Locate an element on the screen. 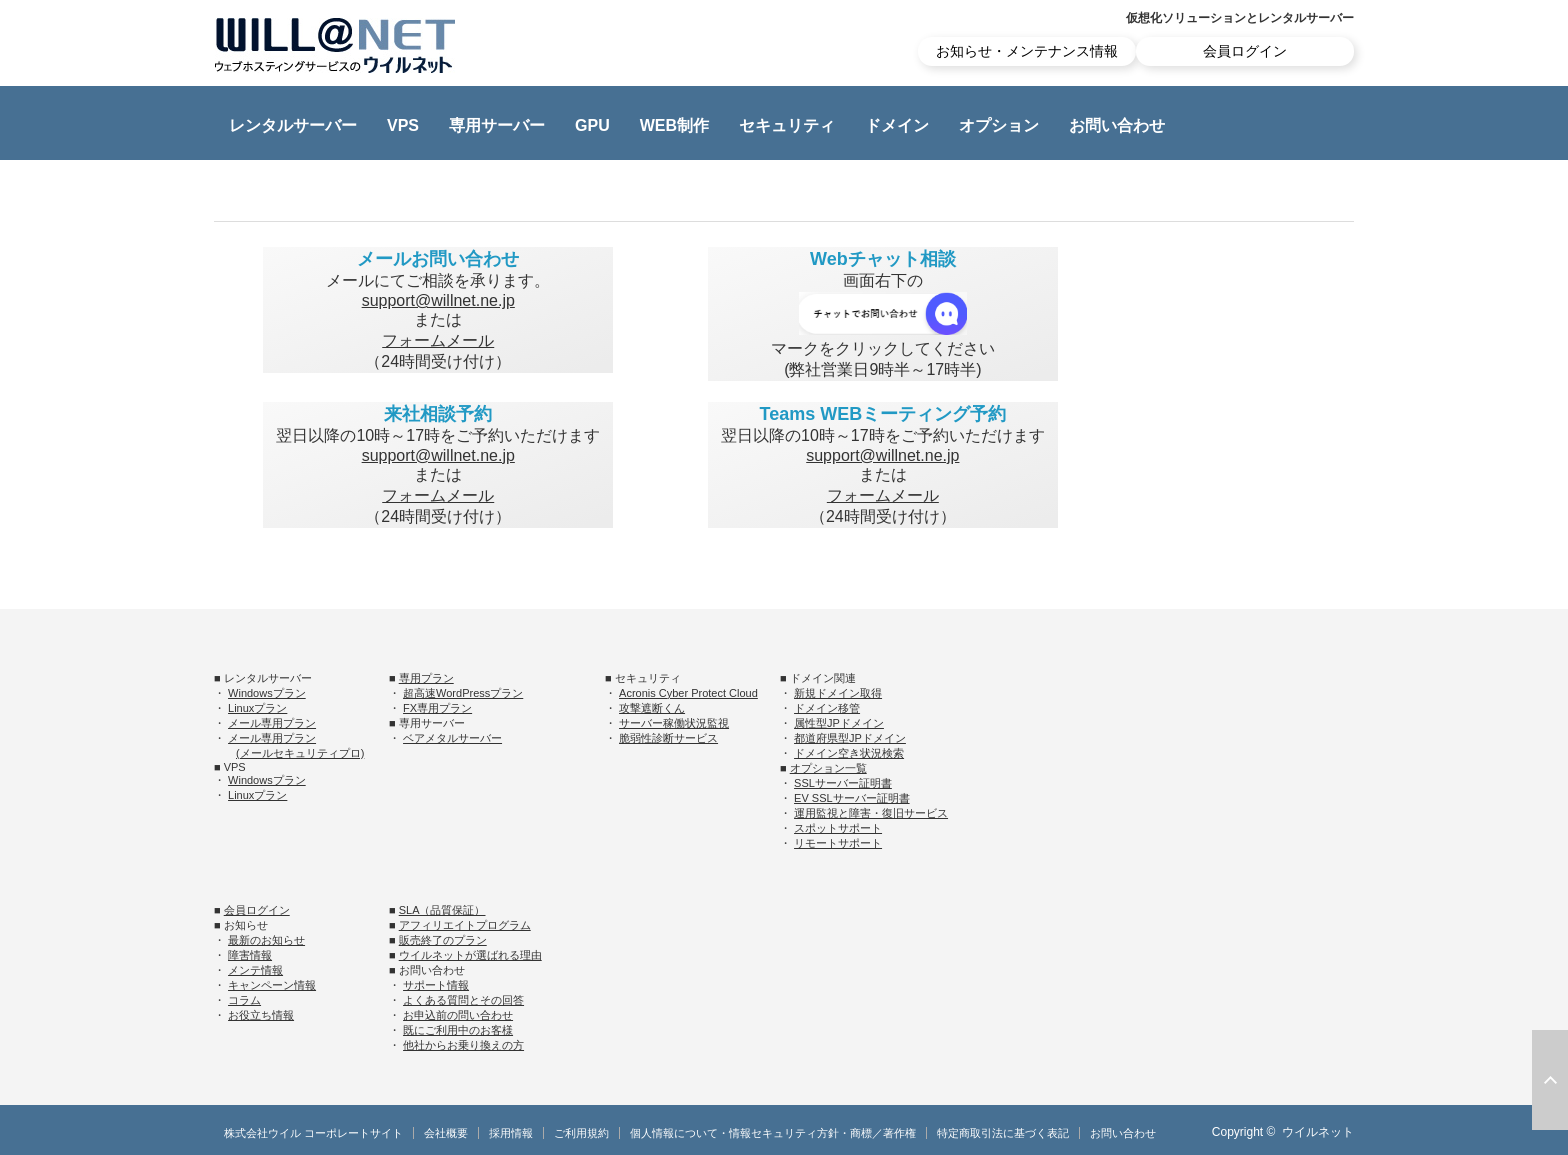 The height and width of the screenshot is (1155, 1568). お知らせ・メンテナンス情報 is located at coordinates (1027, 51).